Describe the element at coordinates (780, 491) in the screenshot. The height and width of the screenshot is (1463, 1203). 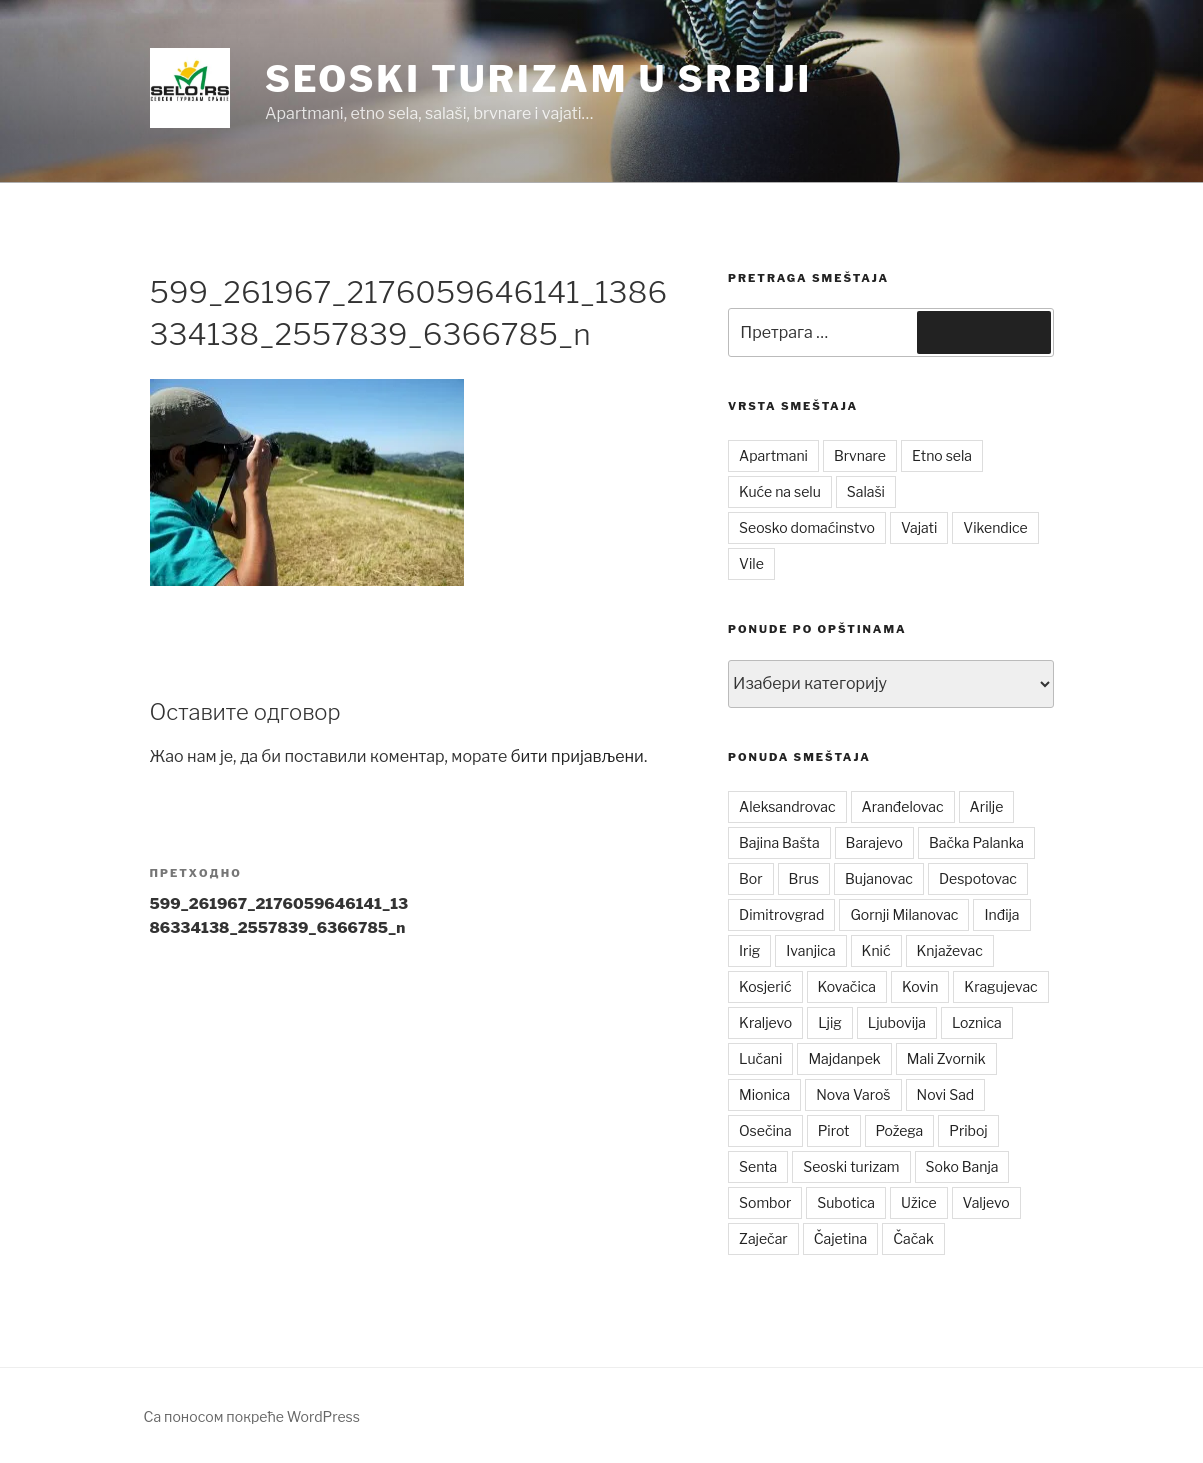
I see `Kuće na selu` at that location.